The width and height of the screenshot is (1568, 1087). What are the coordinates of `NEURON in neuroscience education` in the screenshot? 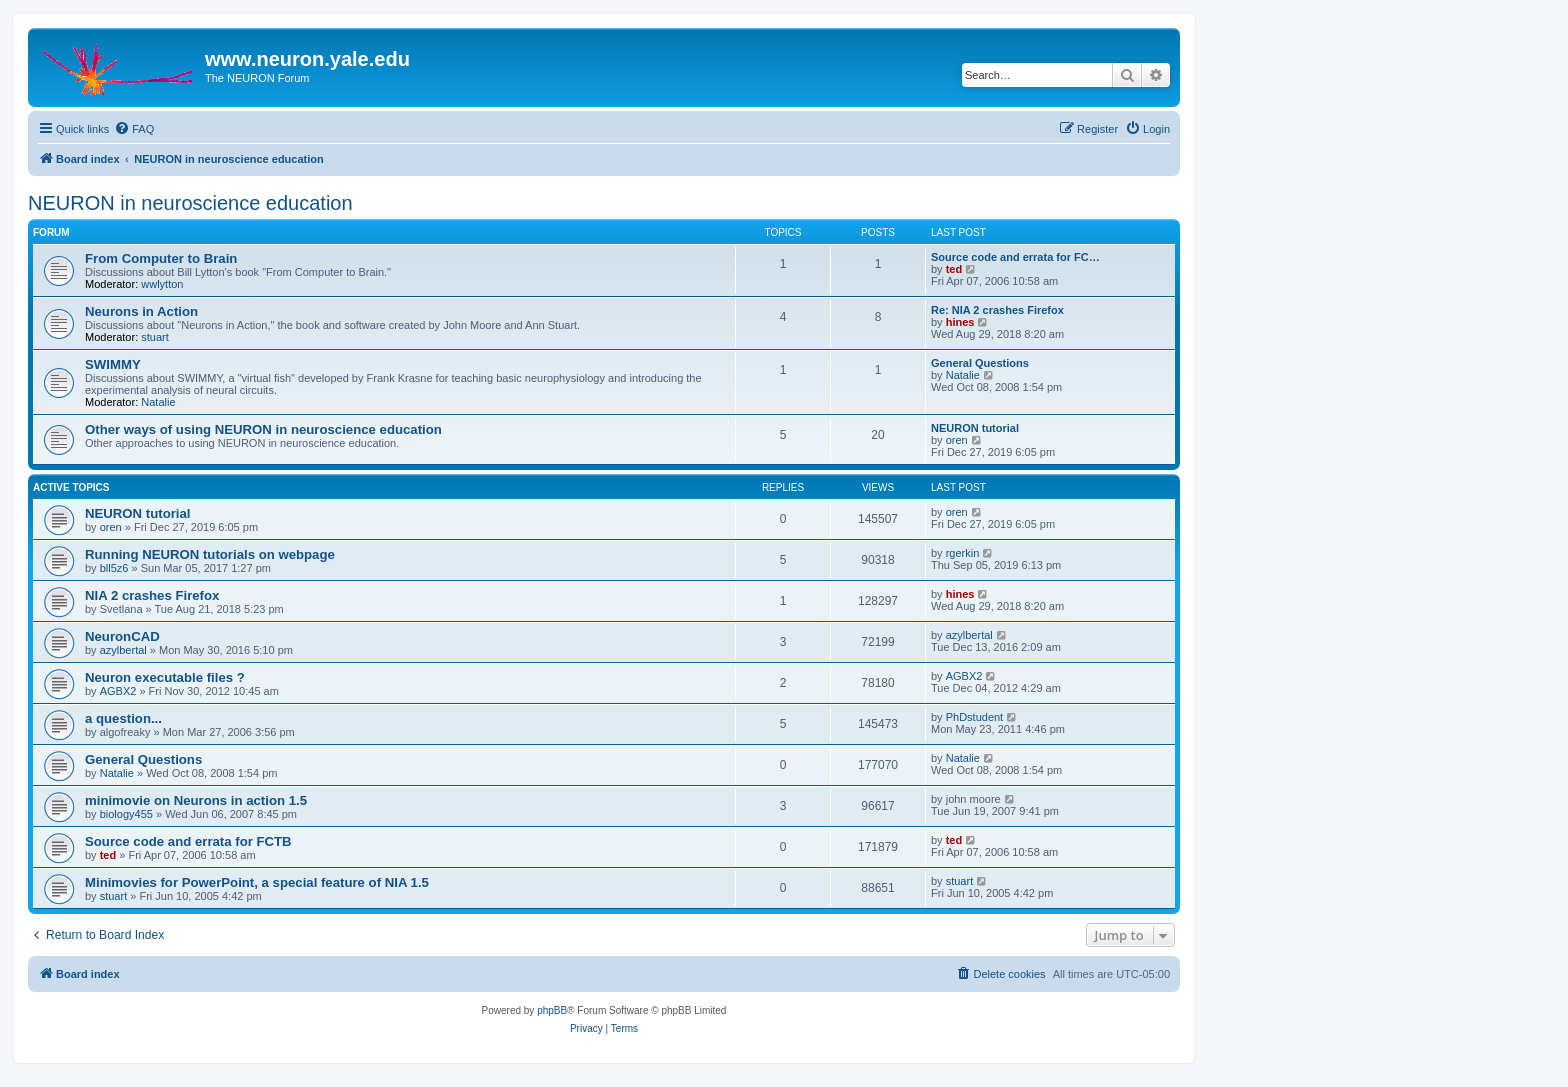 It's located at (190, 203).